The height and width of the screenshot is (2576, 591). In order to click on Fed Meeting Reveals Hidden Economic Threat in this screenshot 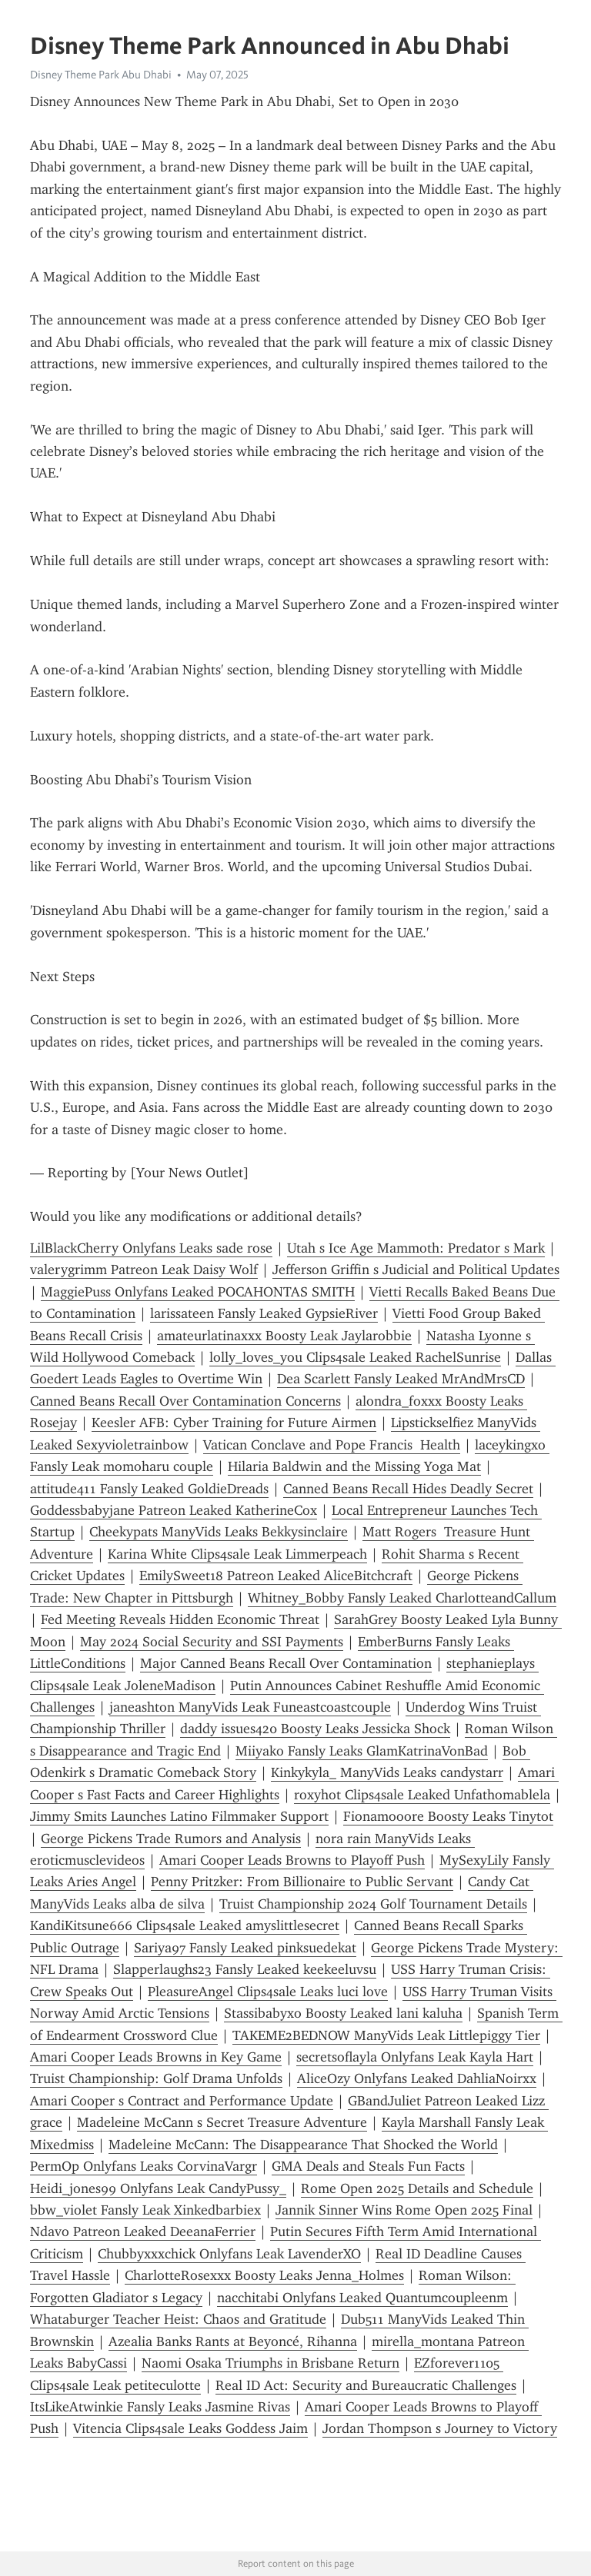, I will do `click(180, 1619)`.